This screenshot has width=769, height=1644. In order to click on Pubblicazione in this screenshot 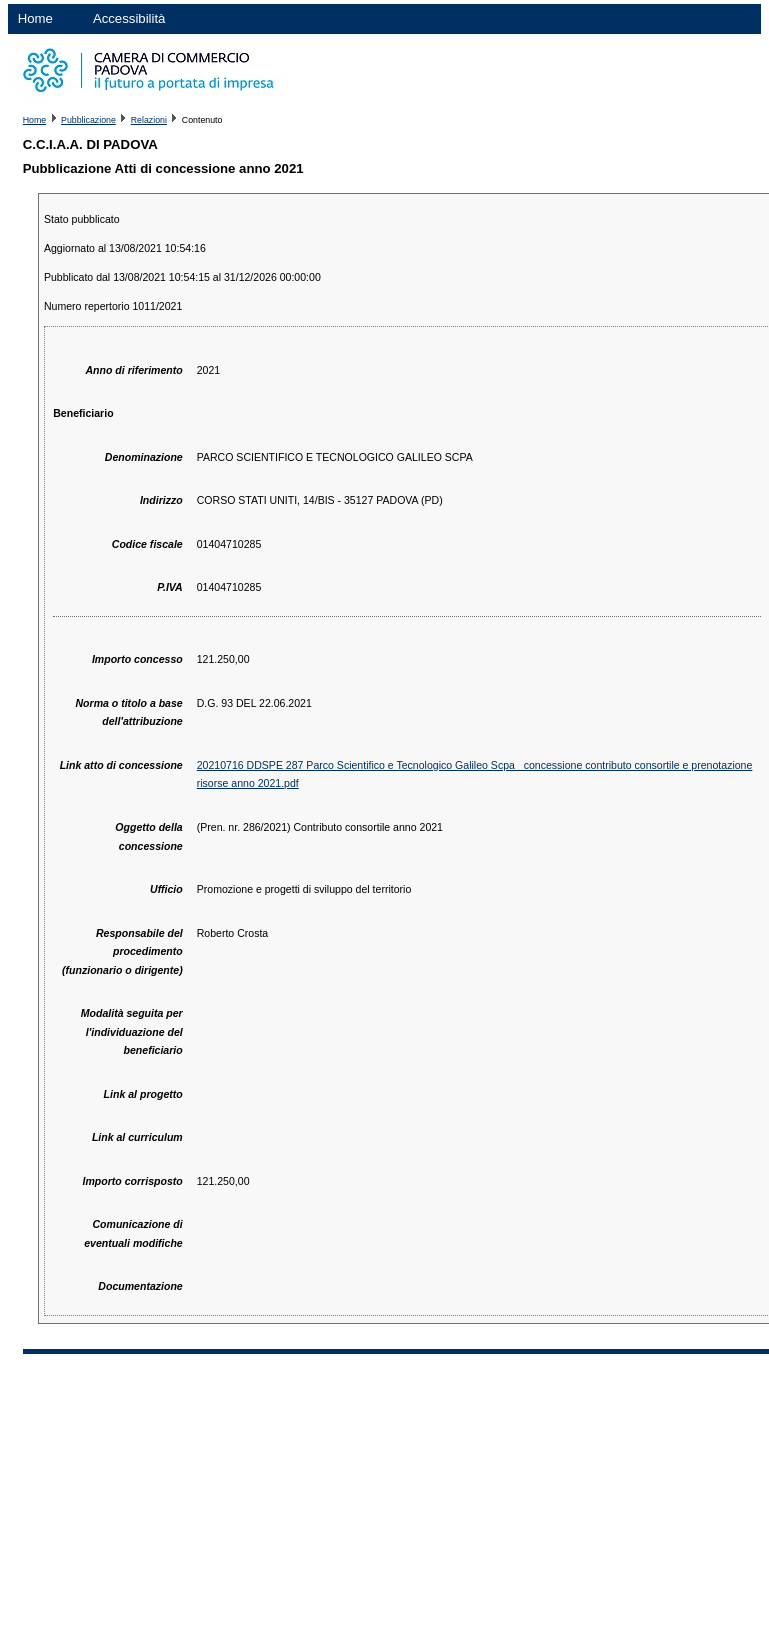, I will do `click(88, 120)`.